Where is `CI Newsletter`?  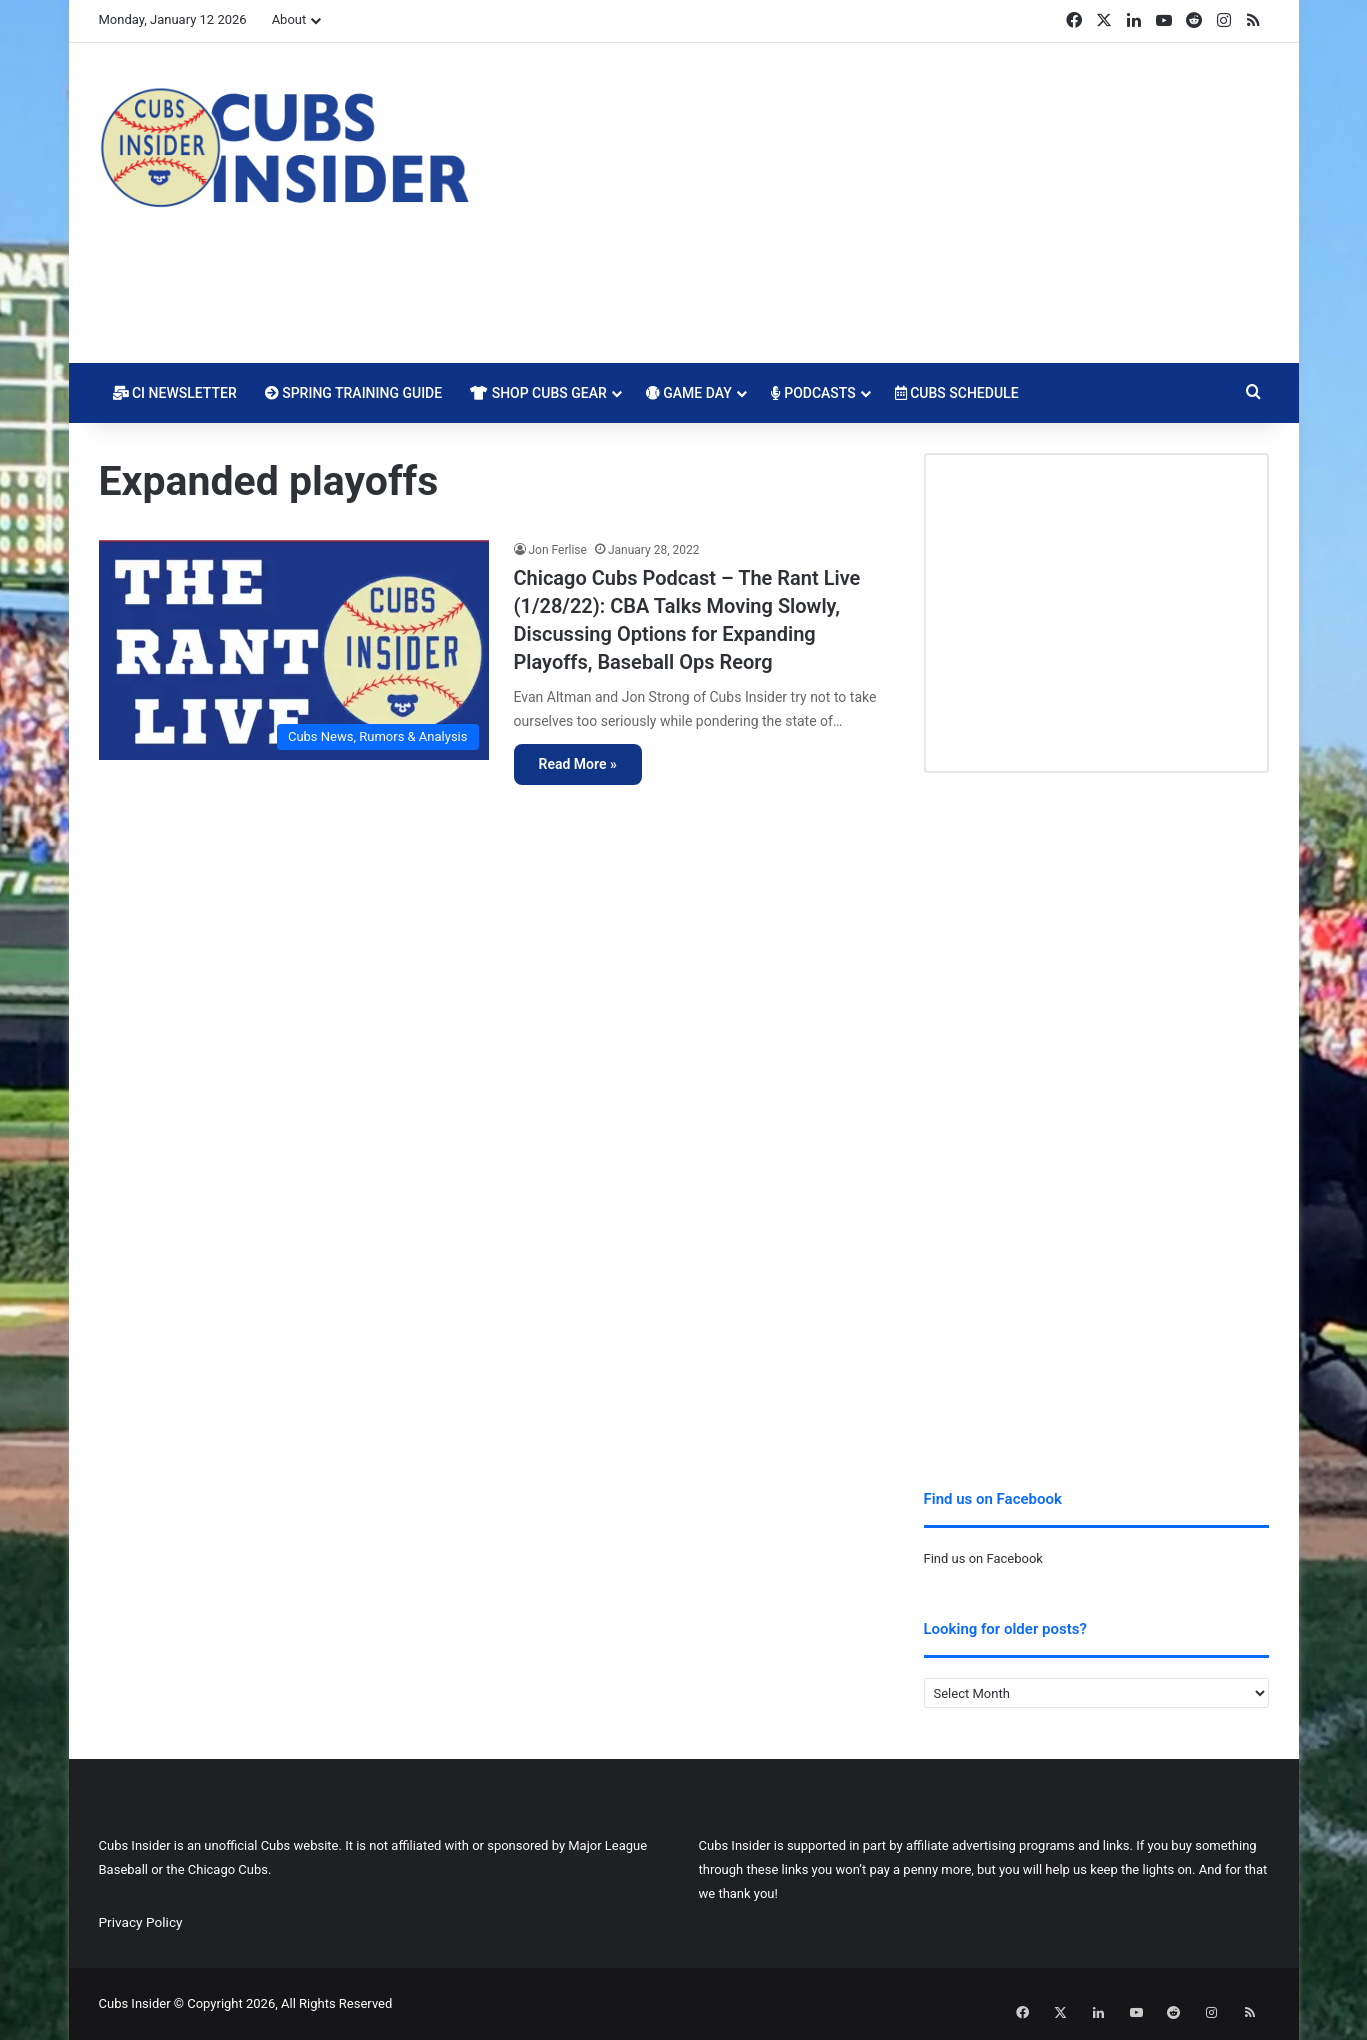
CI Newsletter is located at coordinates (175, 393).